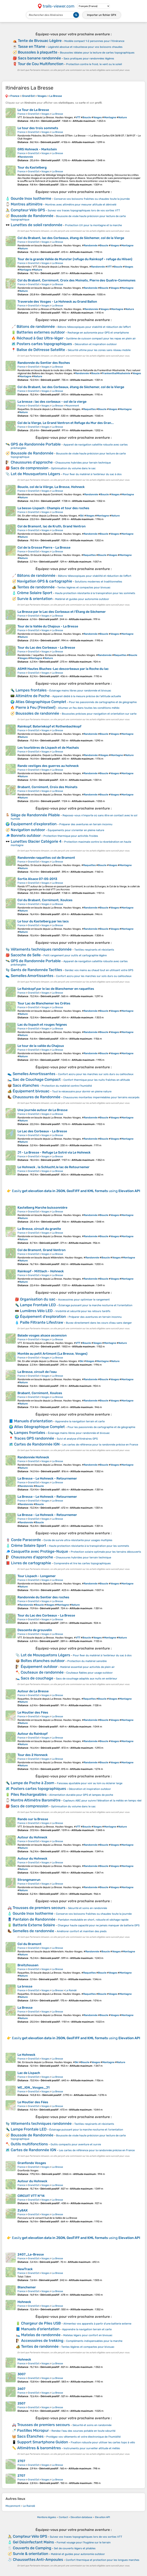  What do you see at coordinates (36, 1097) in the screenshot?
I see `Chaussures de Randonnée` at bounding box center [36, 1097].